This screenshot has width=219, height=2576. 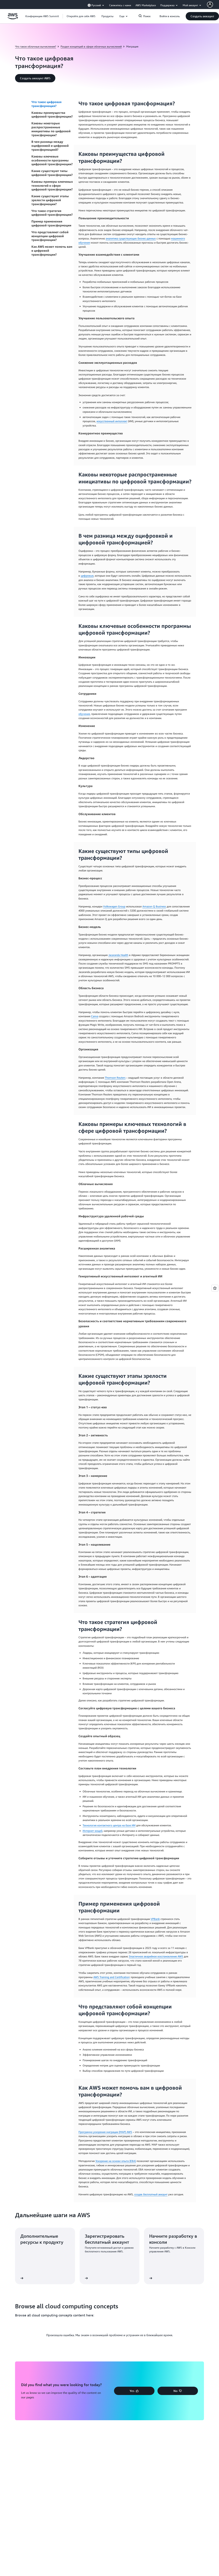 I want to click on AWS Training and Certification, so click(x=111, y=1977).